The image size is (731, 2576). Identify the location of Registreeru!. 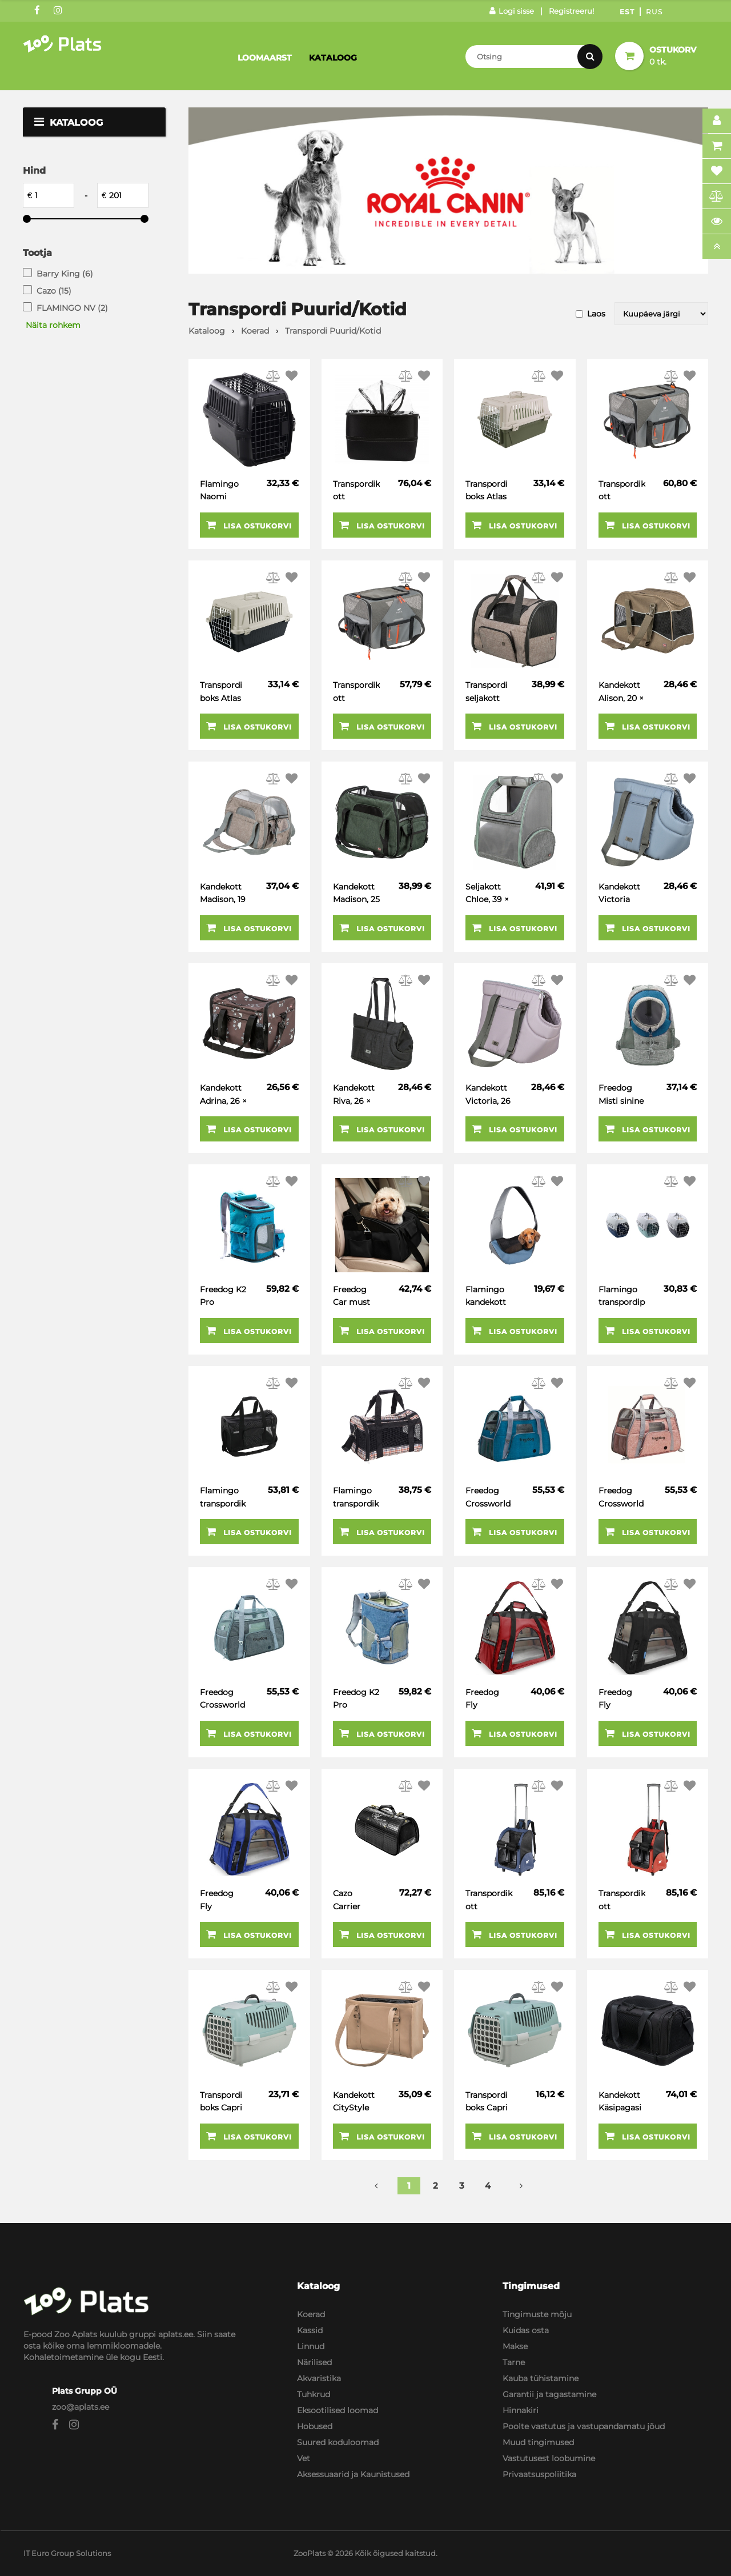
(571, 10).